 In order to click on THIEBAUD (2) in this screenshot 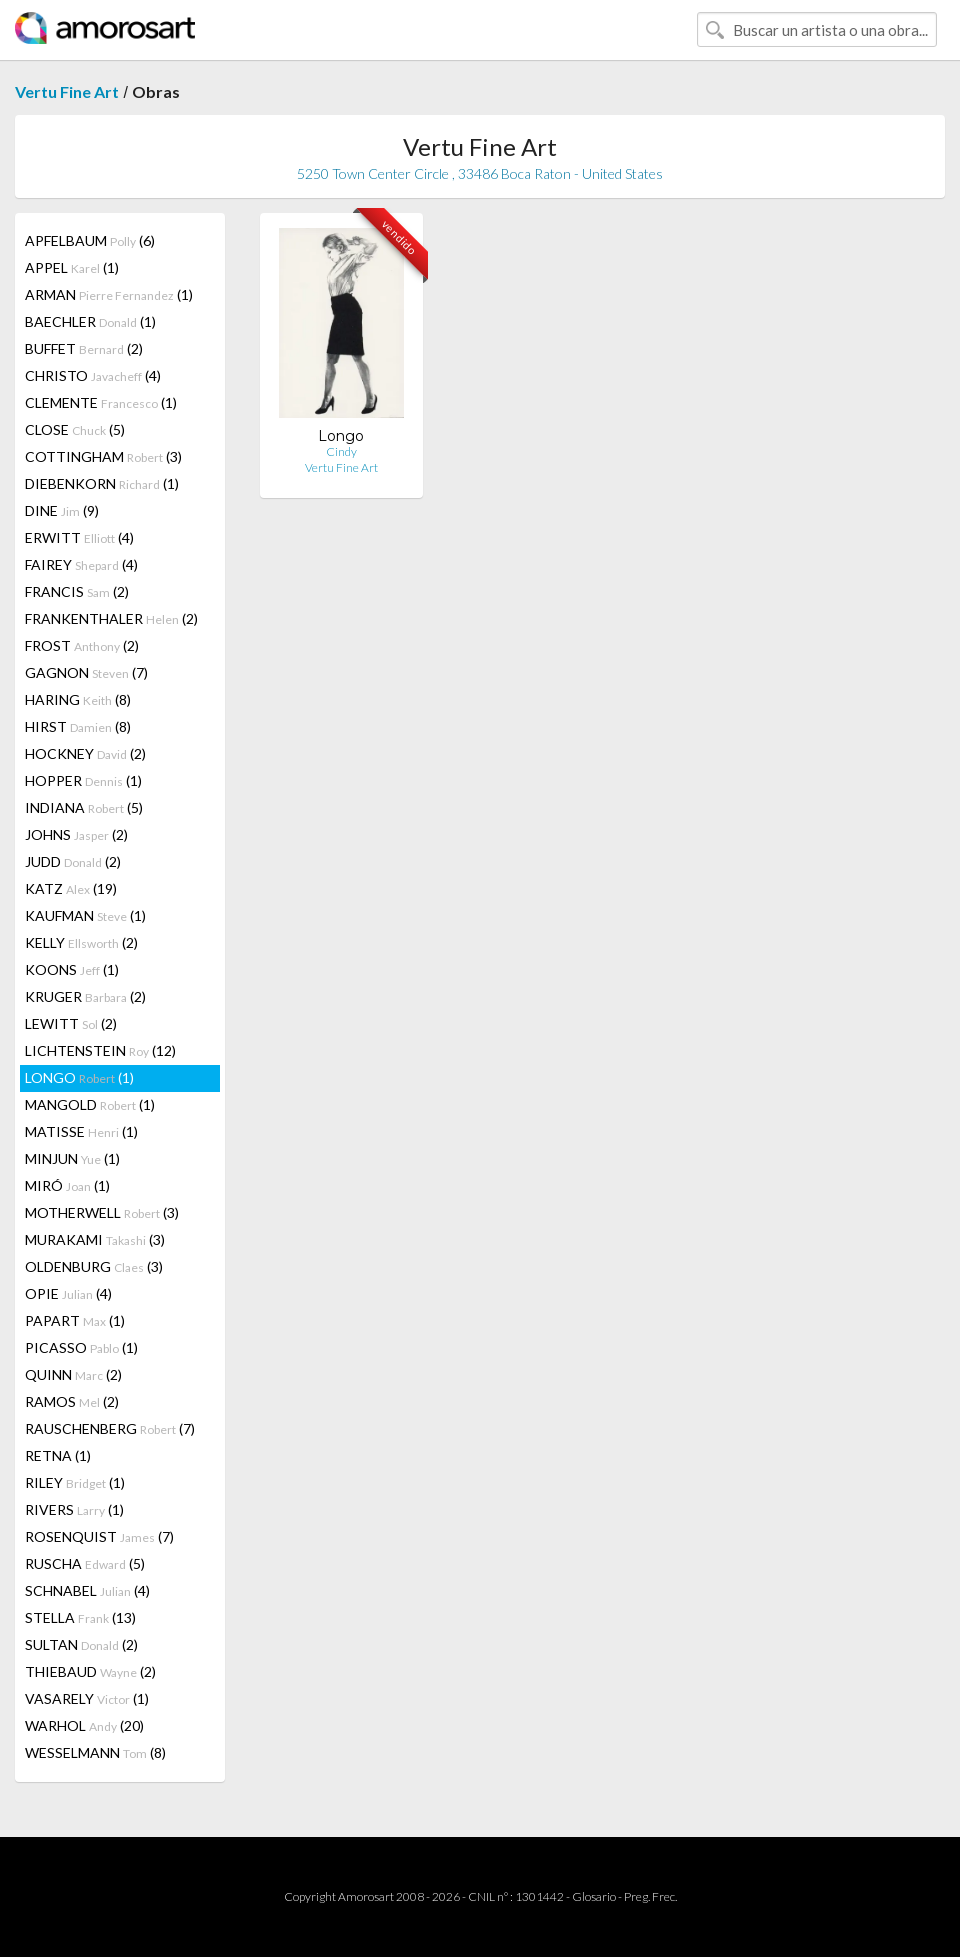, I will do `click(90, 1671)`.